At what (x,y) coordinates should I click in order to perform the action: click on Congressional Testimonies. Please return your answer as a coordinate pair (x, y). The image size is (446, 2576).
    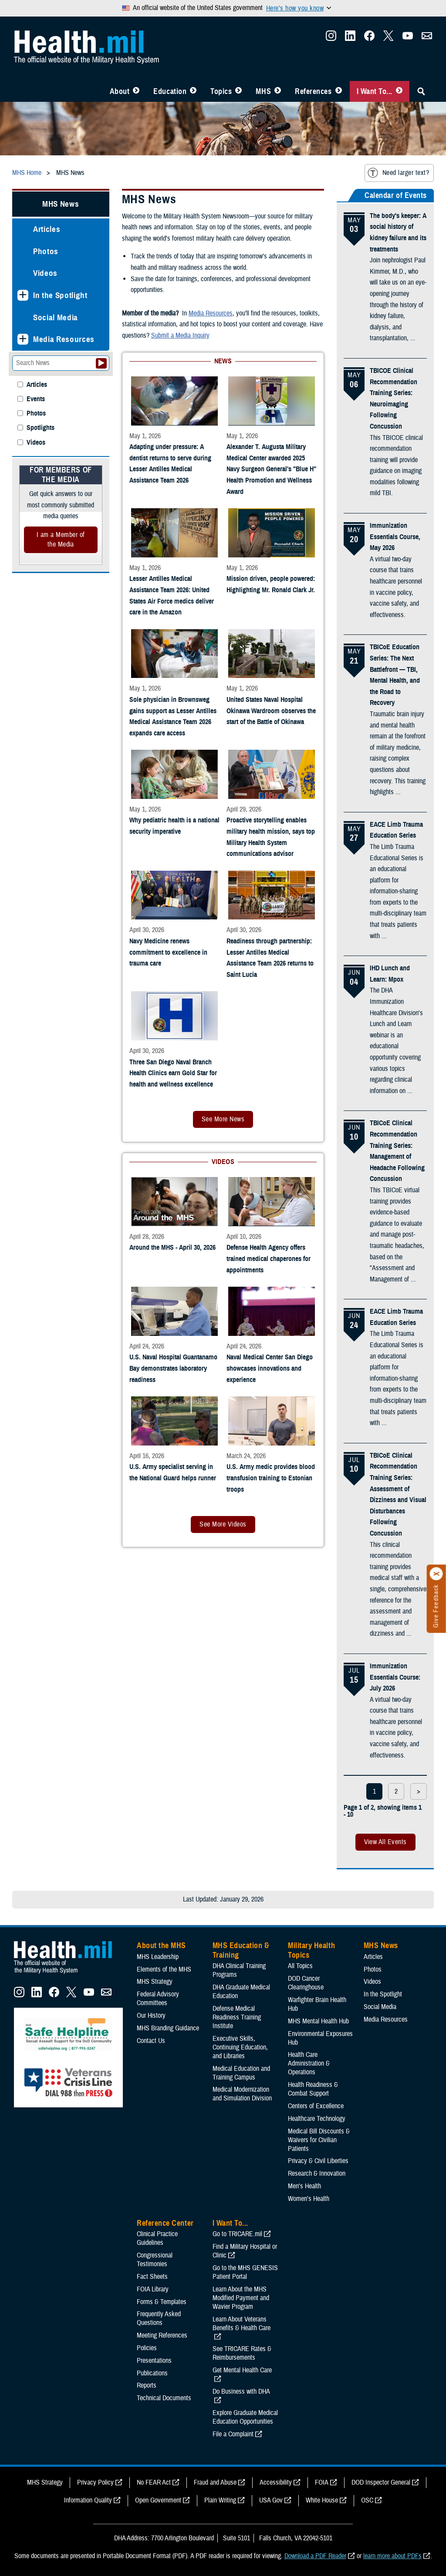
    Looking at the image, I should click on (154, 2259).